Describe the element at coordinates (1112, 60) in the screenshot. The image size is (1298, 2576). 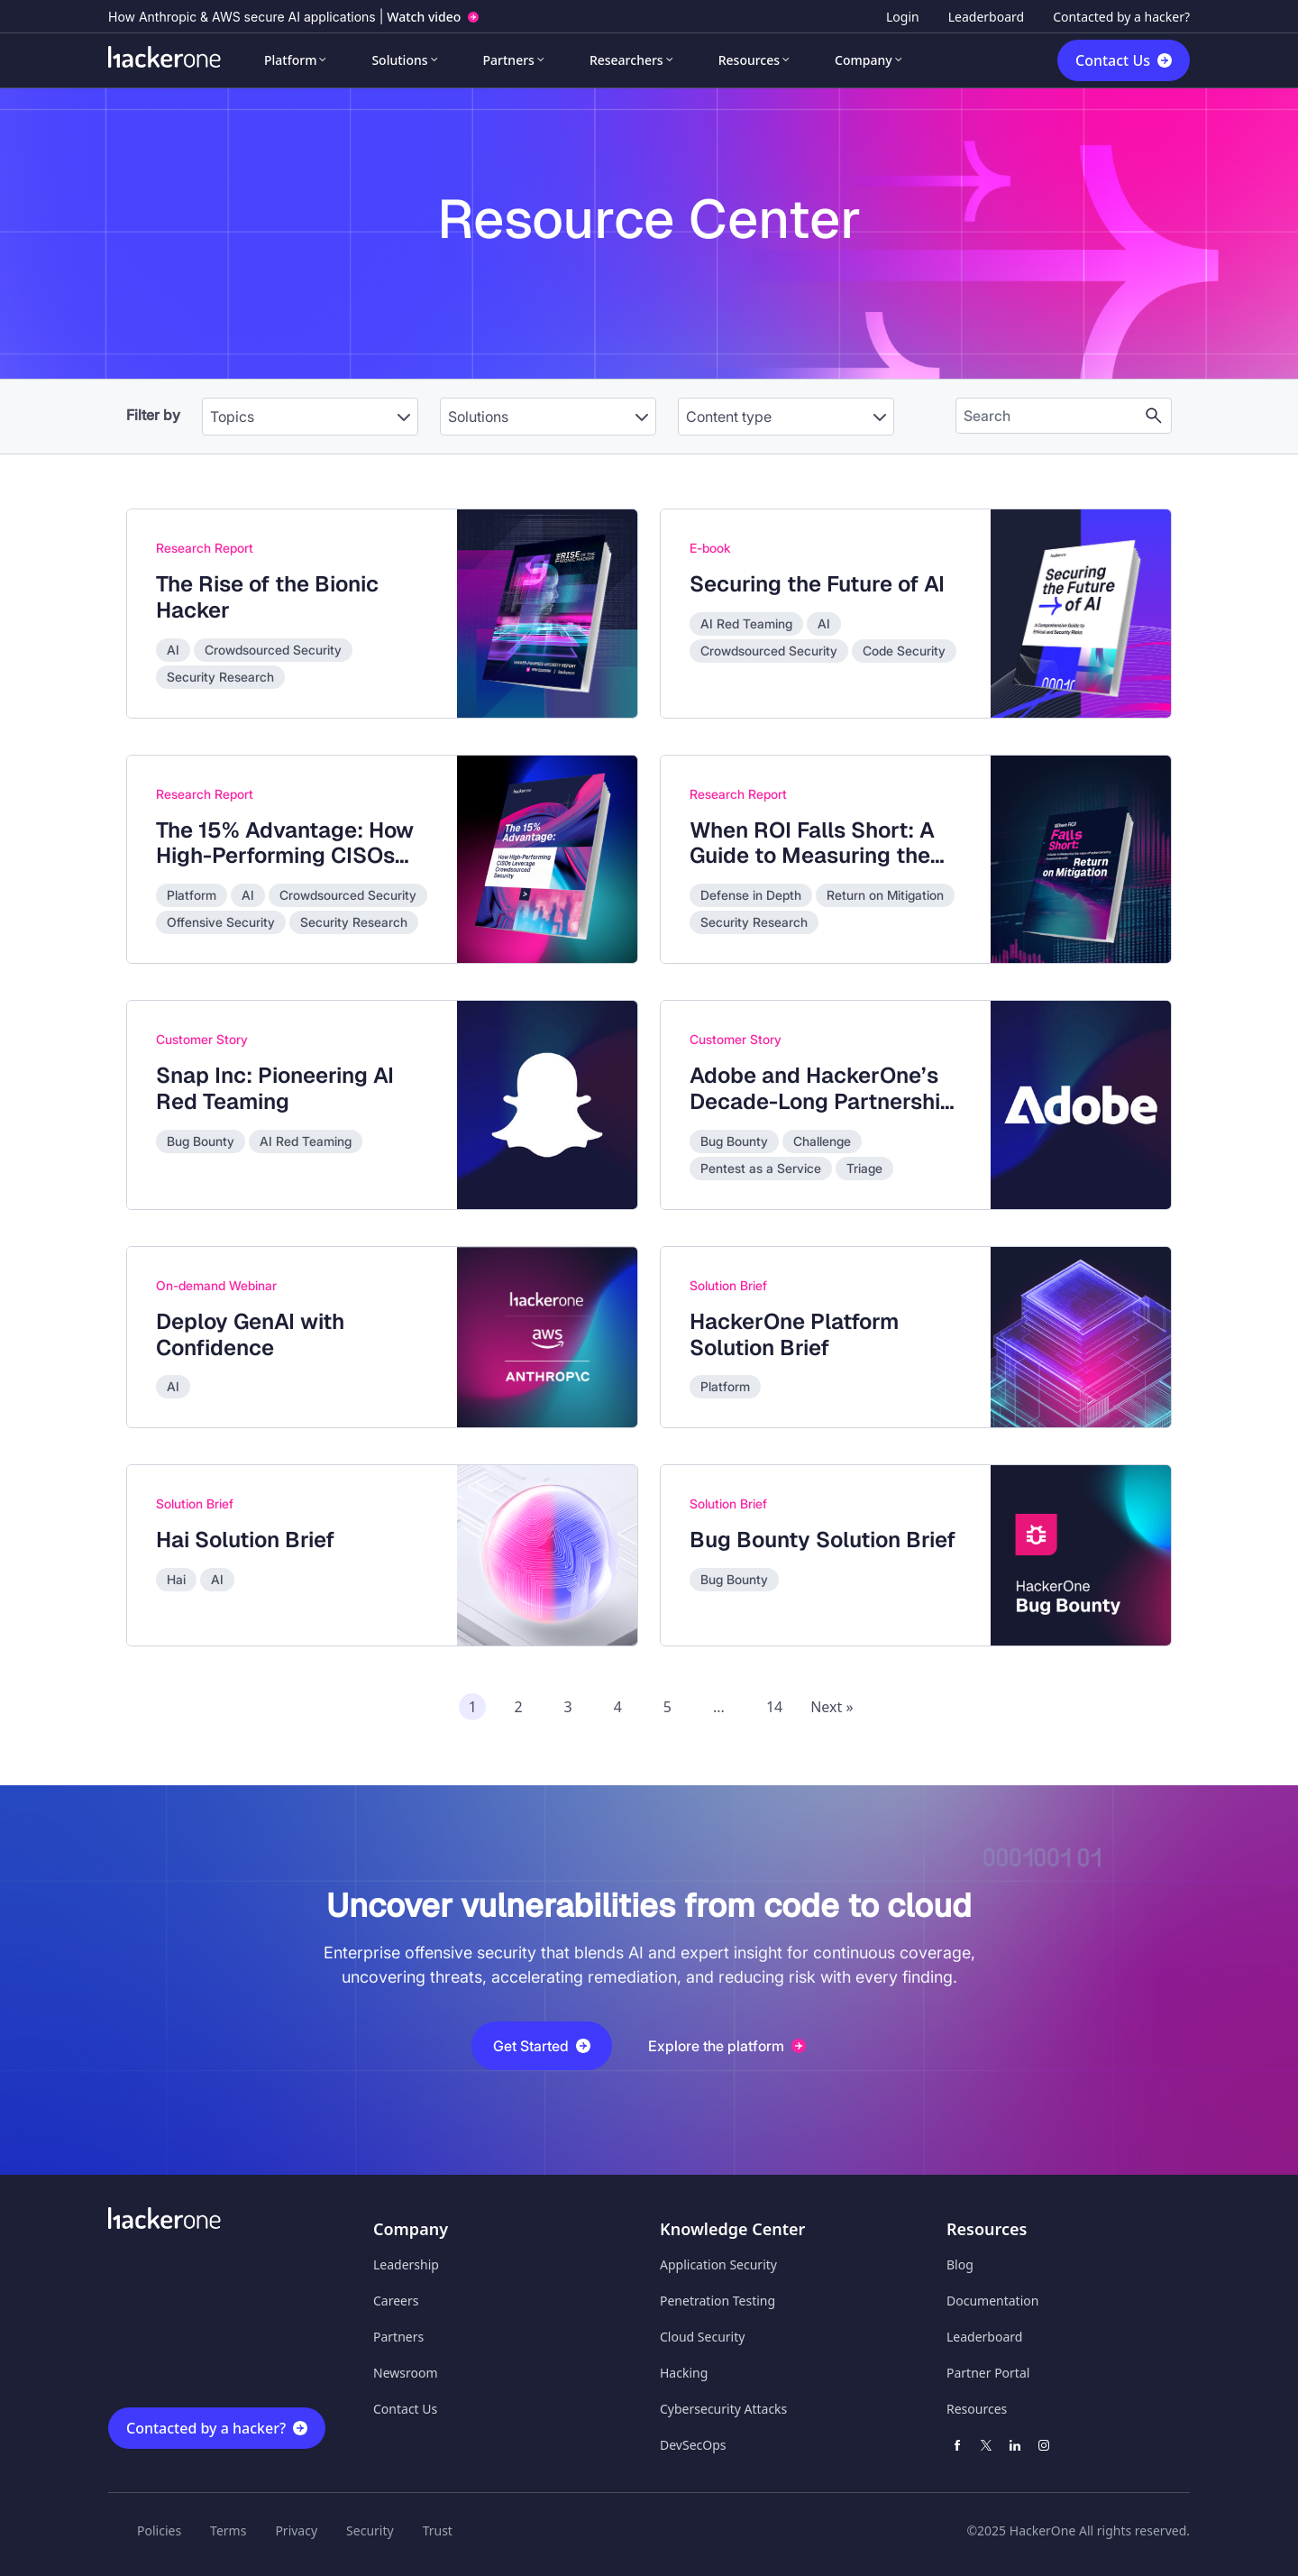
I see `Contact Us` at that location.